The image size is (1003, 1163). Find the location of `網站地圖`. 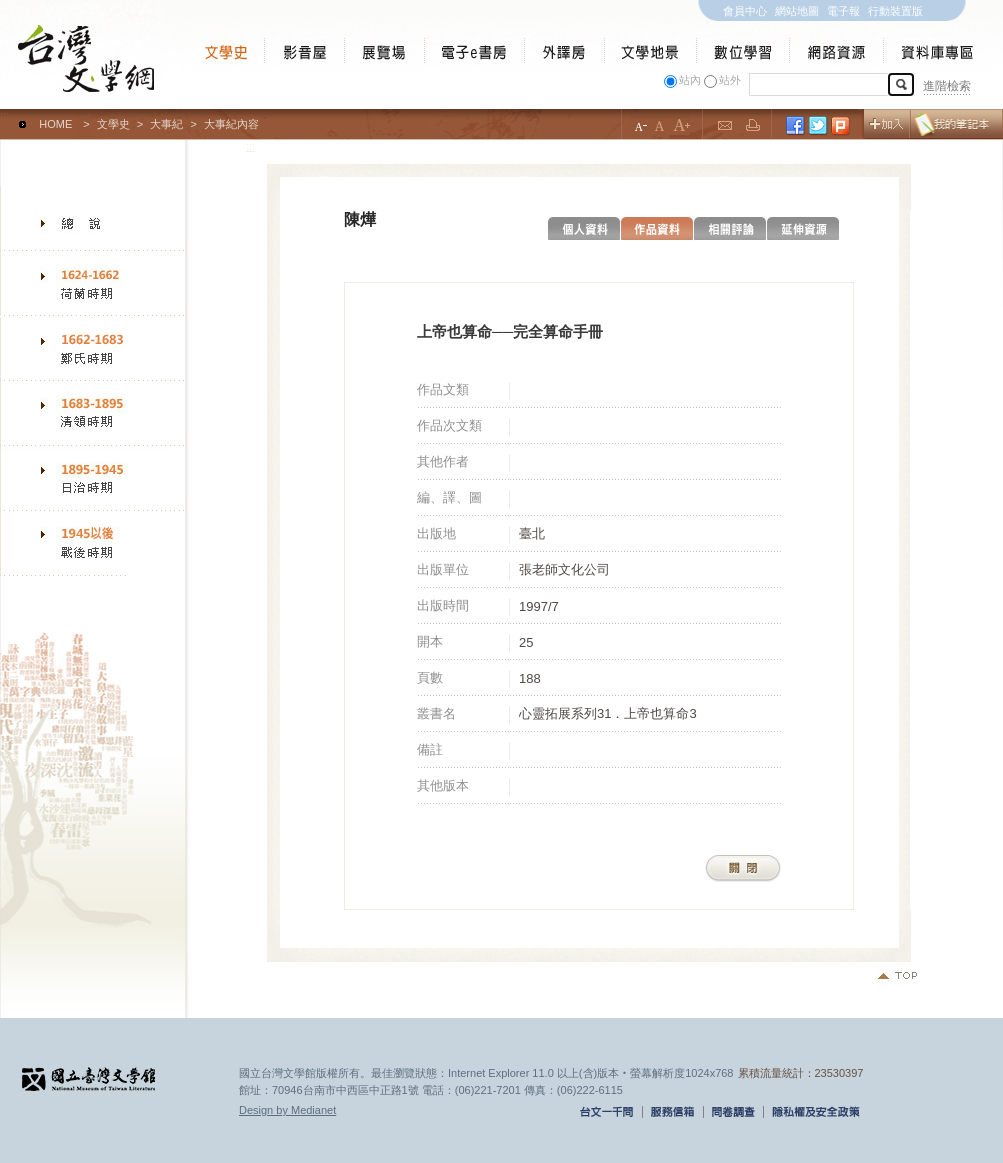

網站地圖 is located at coordinates (797, 11).